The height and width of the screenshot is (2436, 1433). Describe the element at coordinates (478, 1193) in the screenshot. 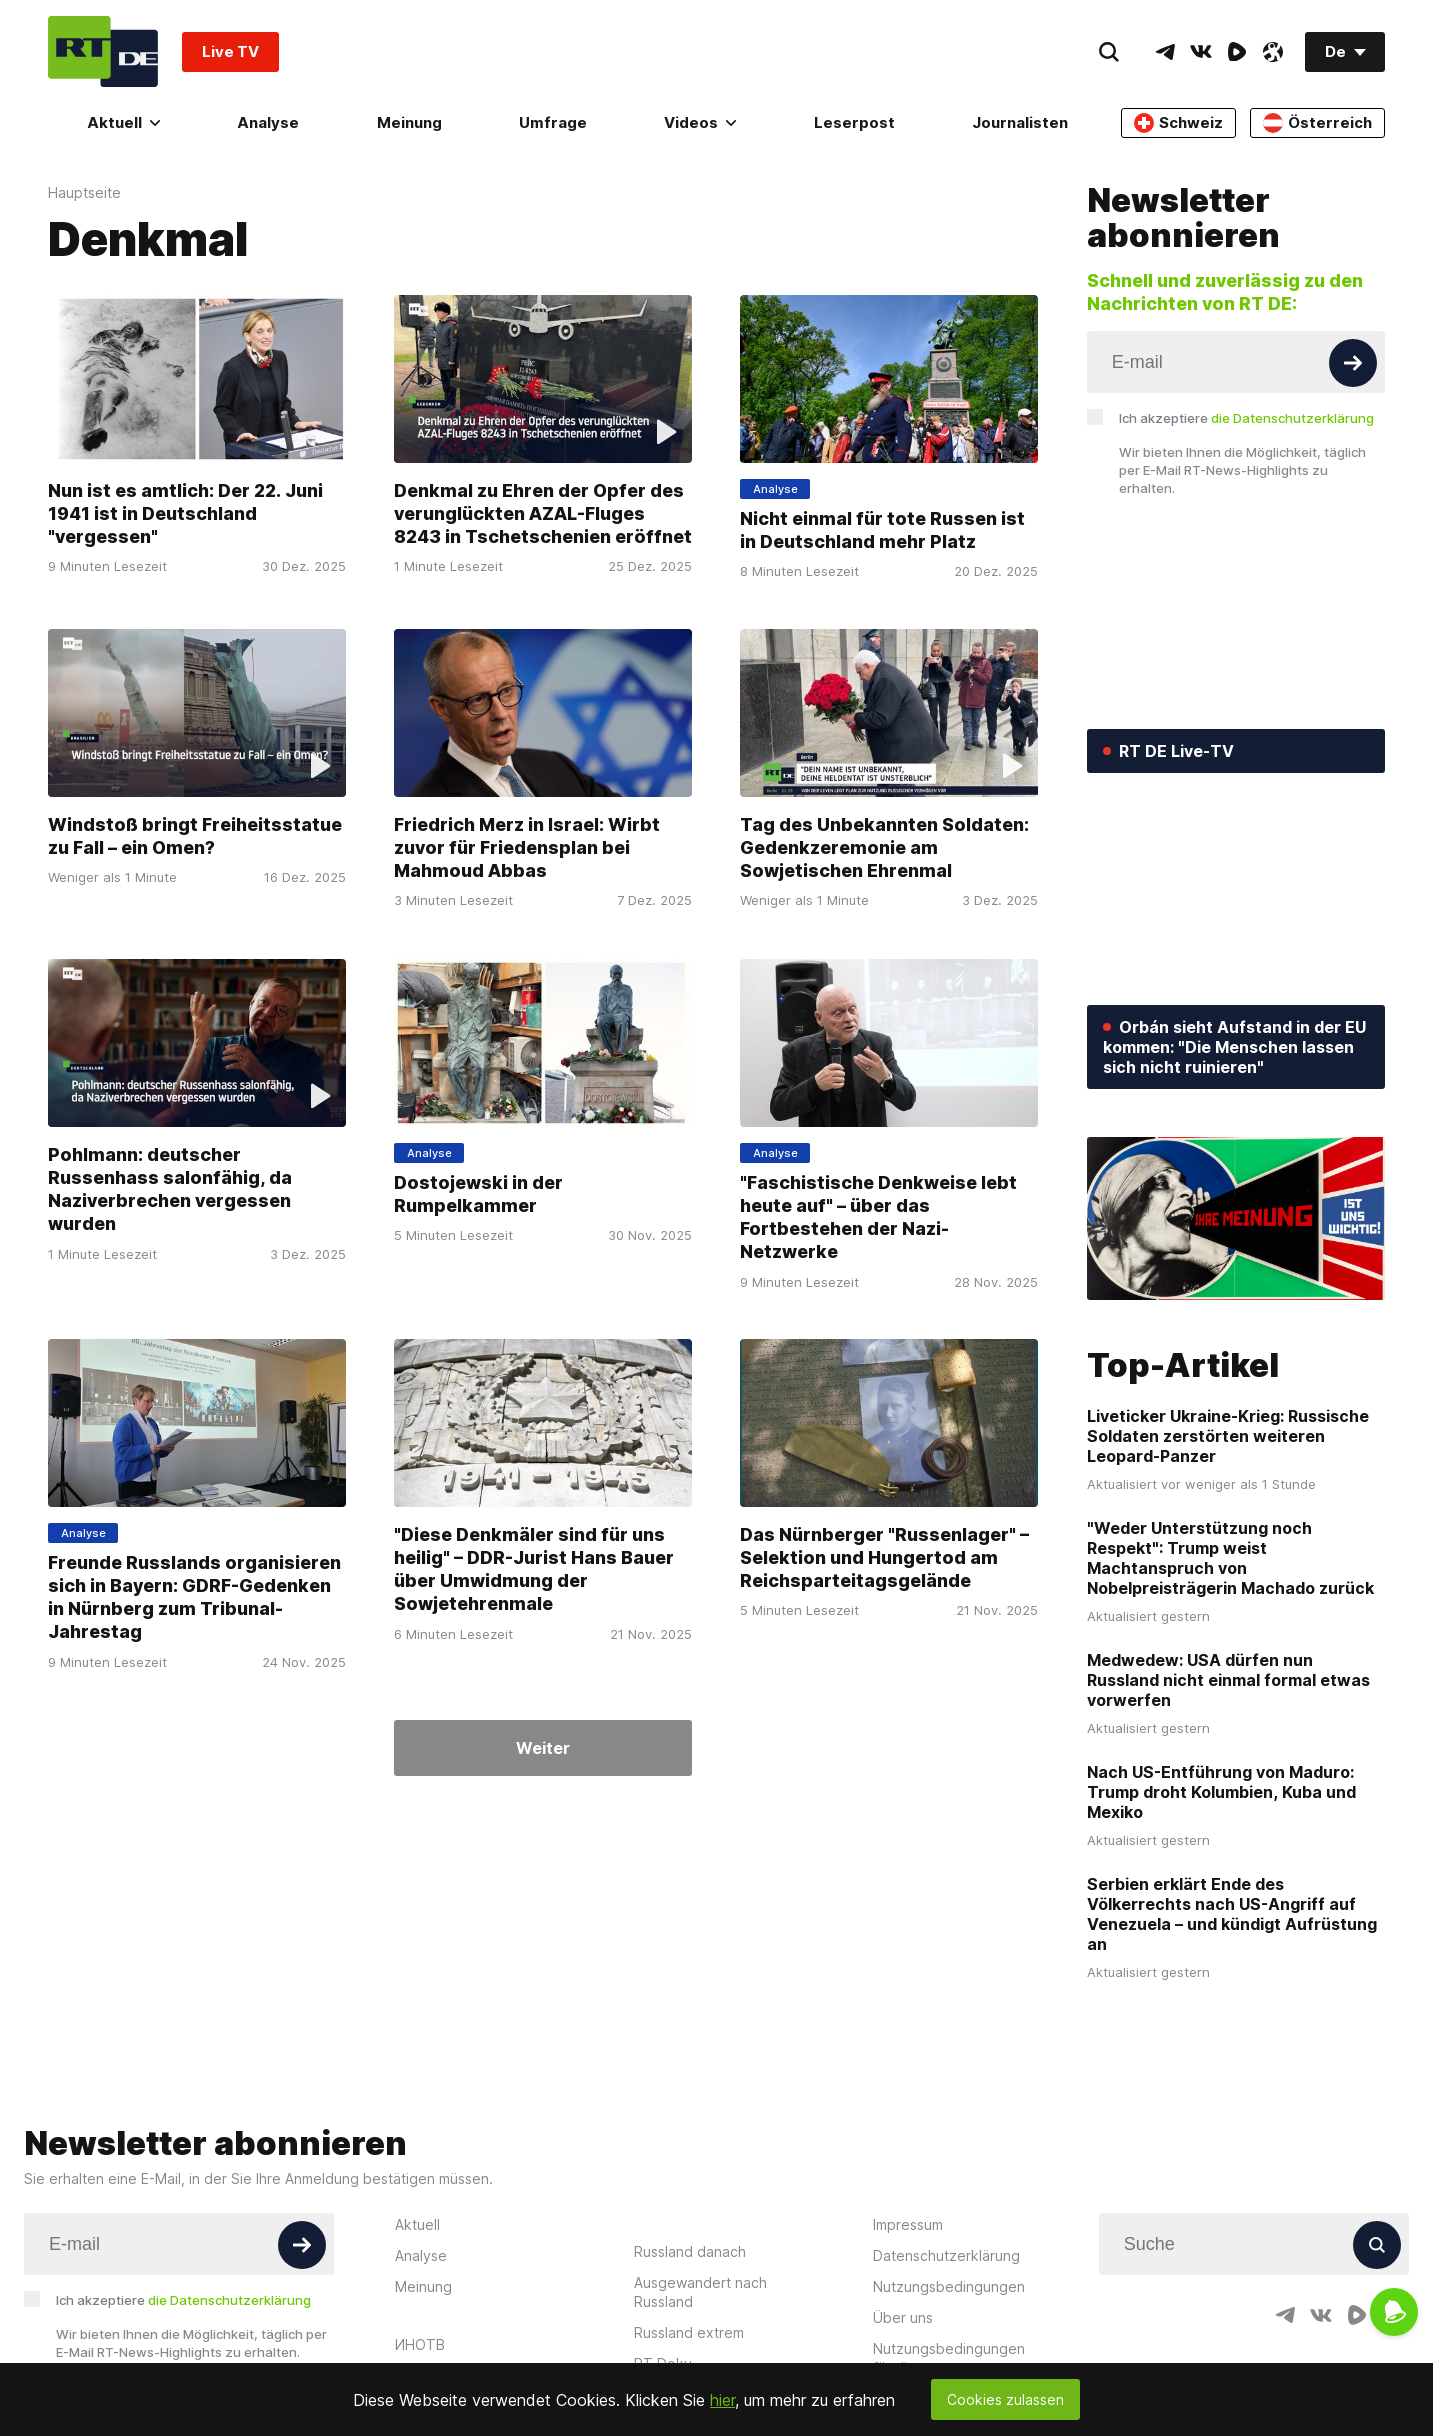

I see `Dostojewski in der Rumpelkammer` at that location.